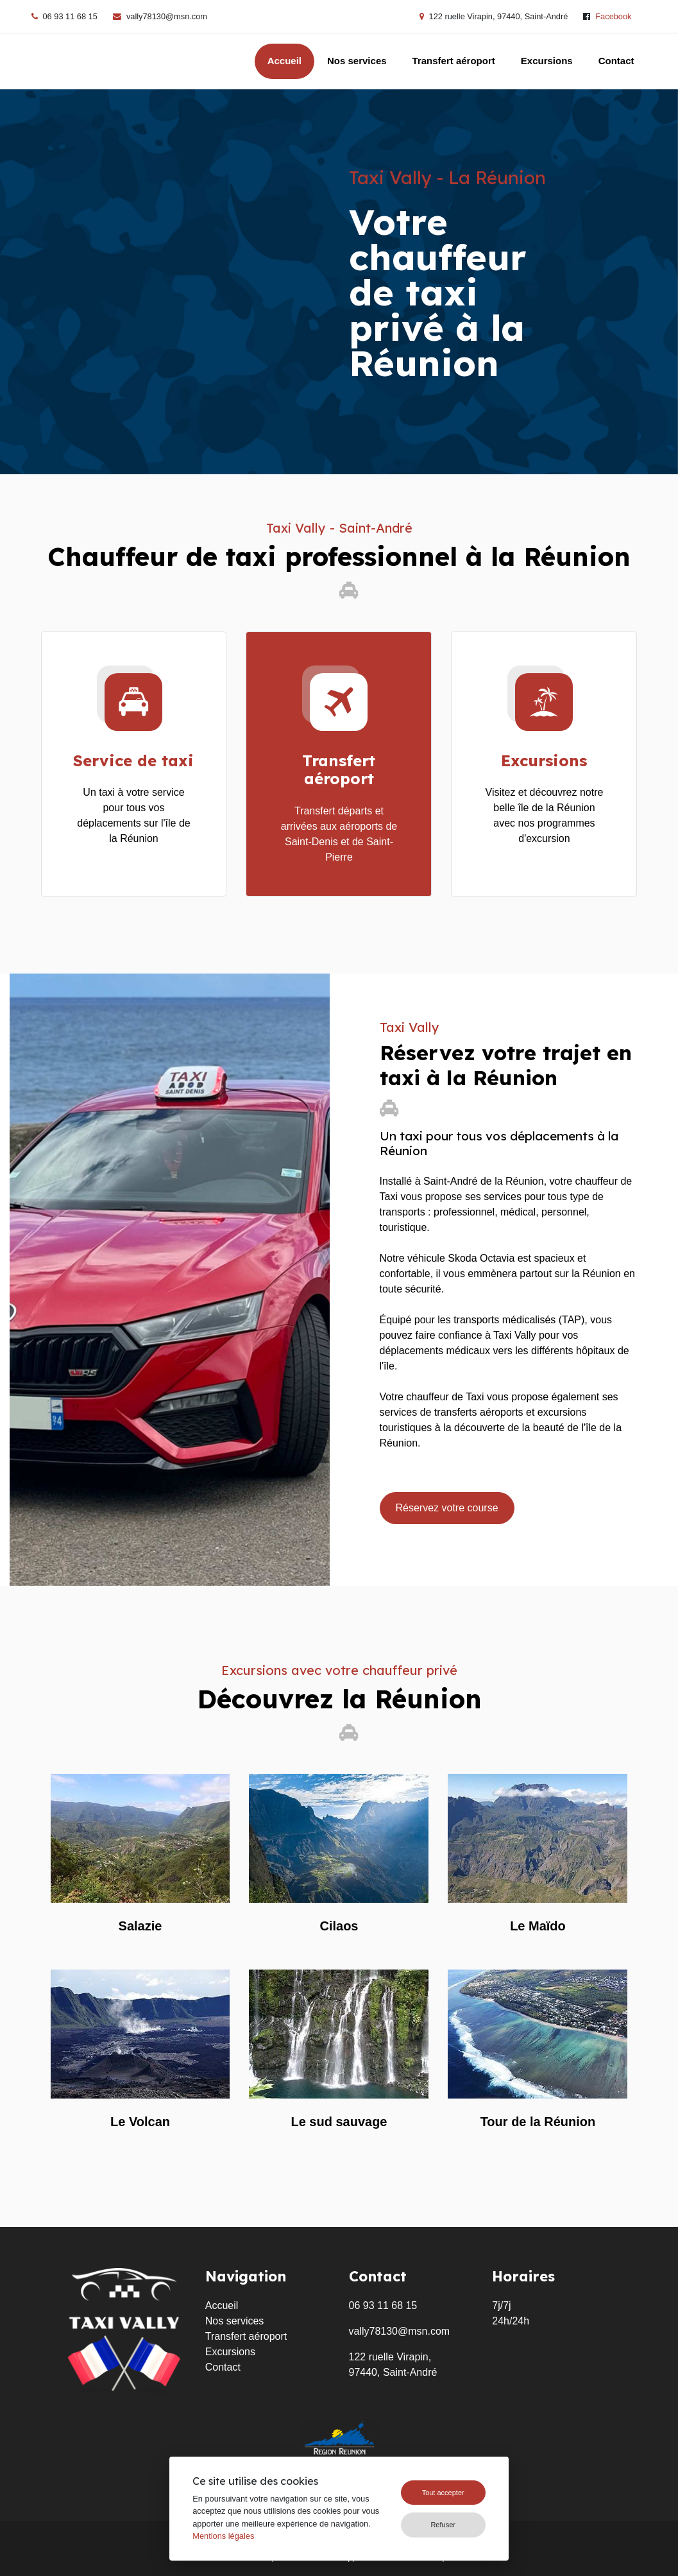 Image resolution: width=678 pixels, height=2576 pixels. Describe the element at coordinates (443, 2492) in the screenshot. I see `Tout accepter` at that location.